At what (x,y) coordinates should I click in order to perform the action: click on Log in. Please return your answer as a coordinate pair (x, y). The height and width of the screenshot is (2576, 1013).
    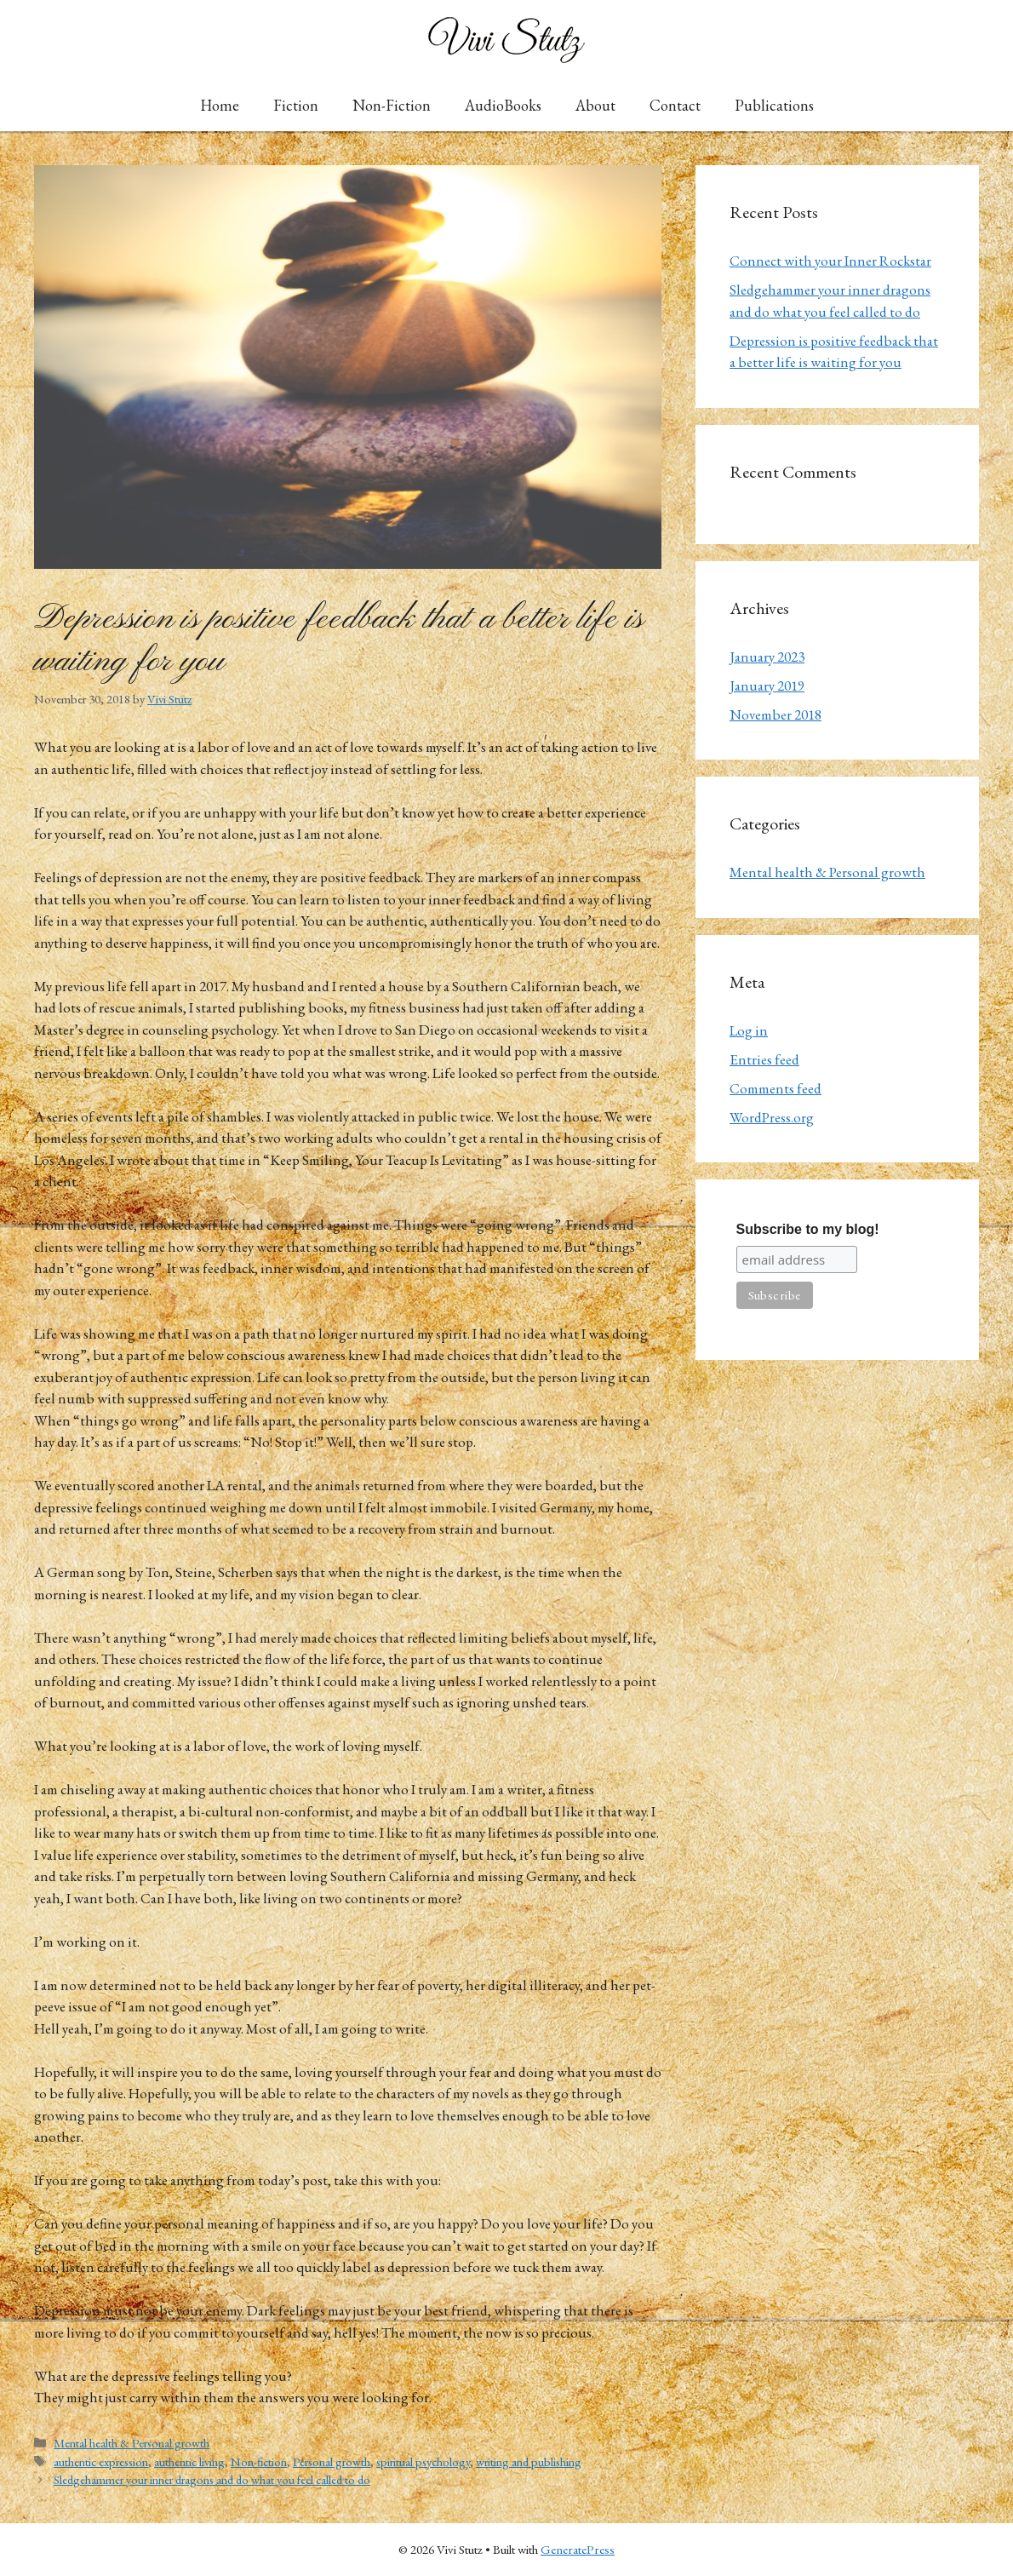
    Looking at the image, I should click on (749, 1030).